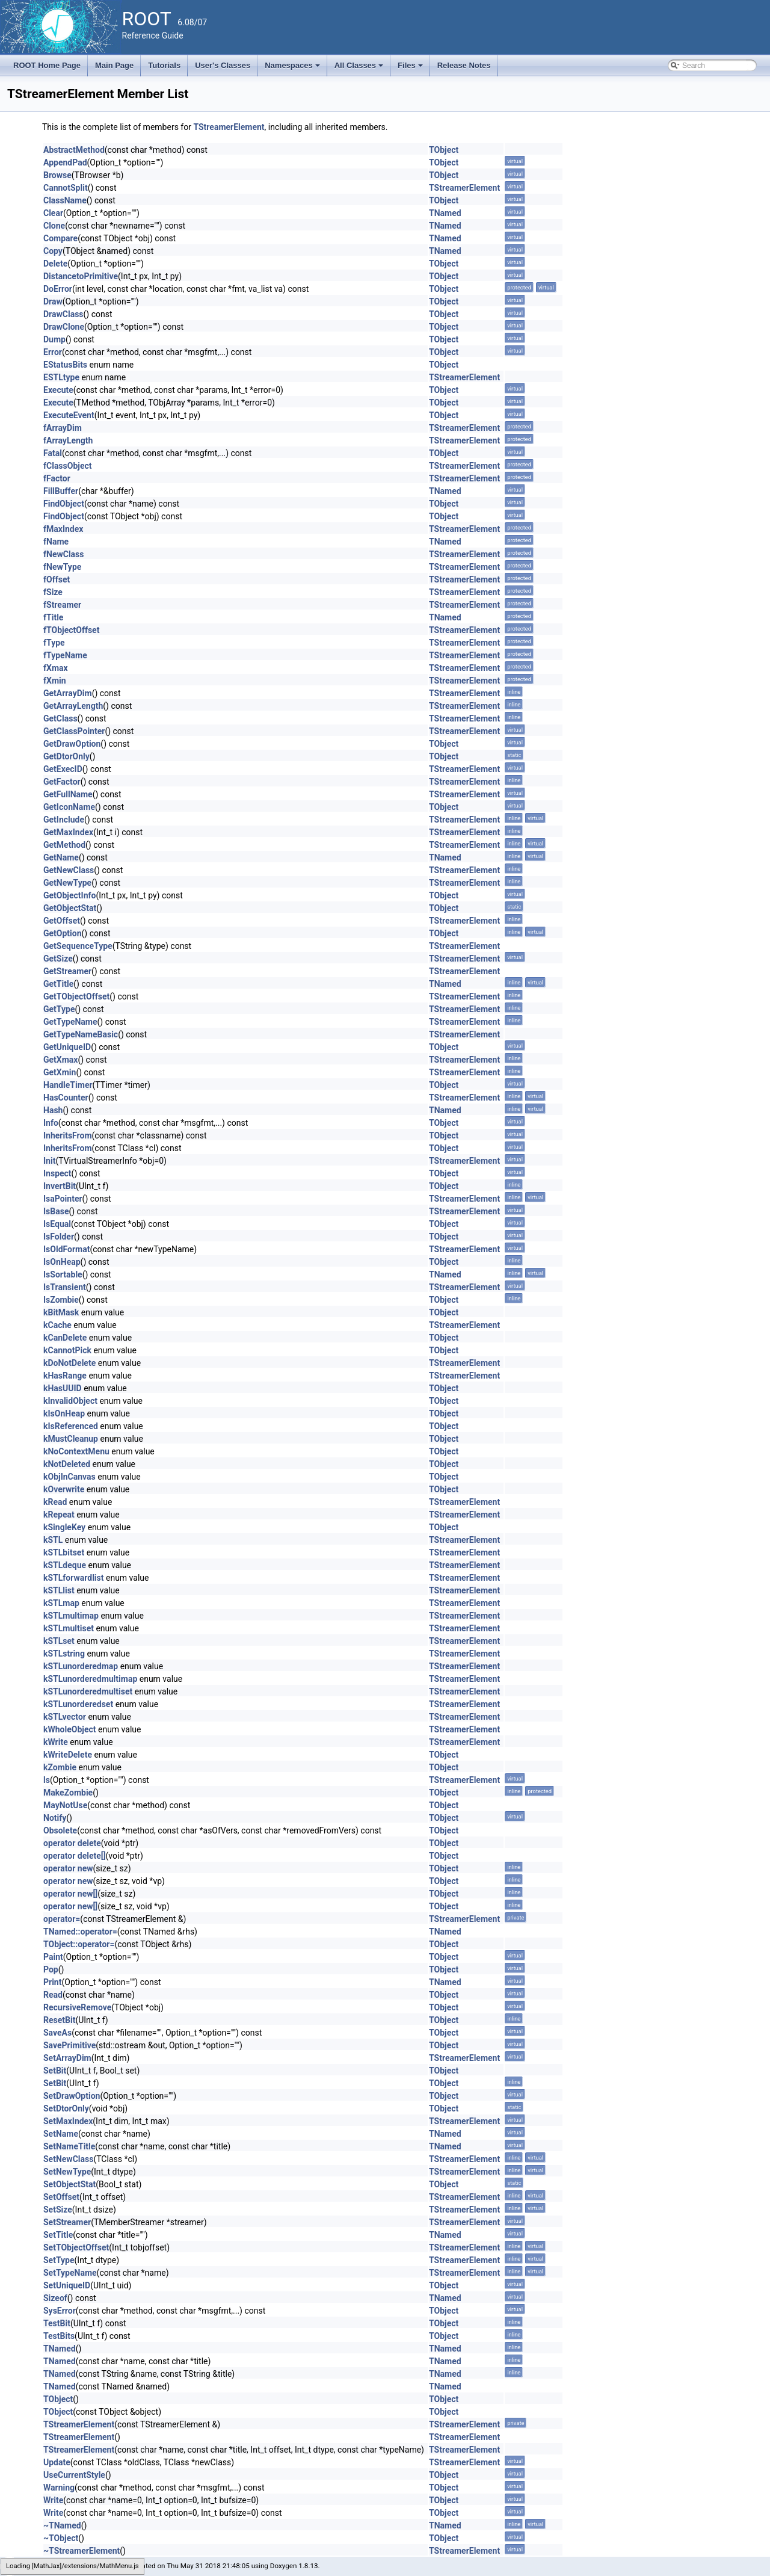 The image size is (770, 2576). What do you see at coordinates (73, 1578) in the screenshot?
I see `kSTLforwardlist` at bounding box center [73, 1578].